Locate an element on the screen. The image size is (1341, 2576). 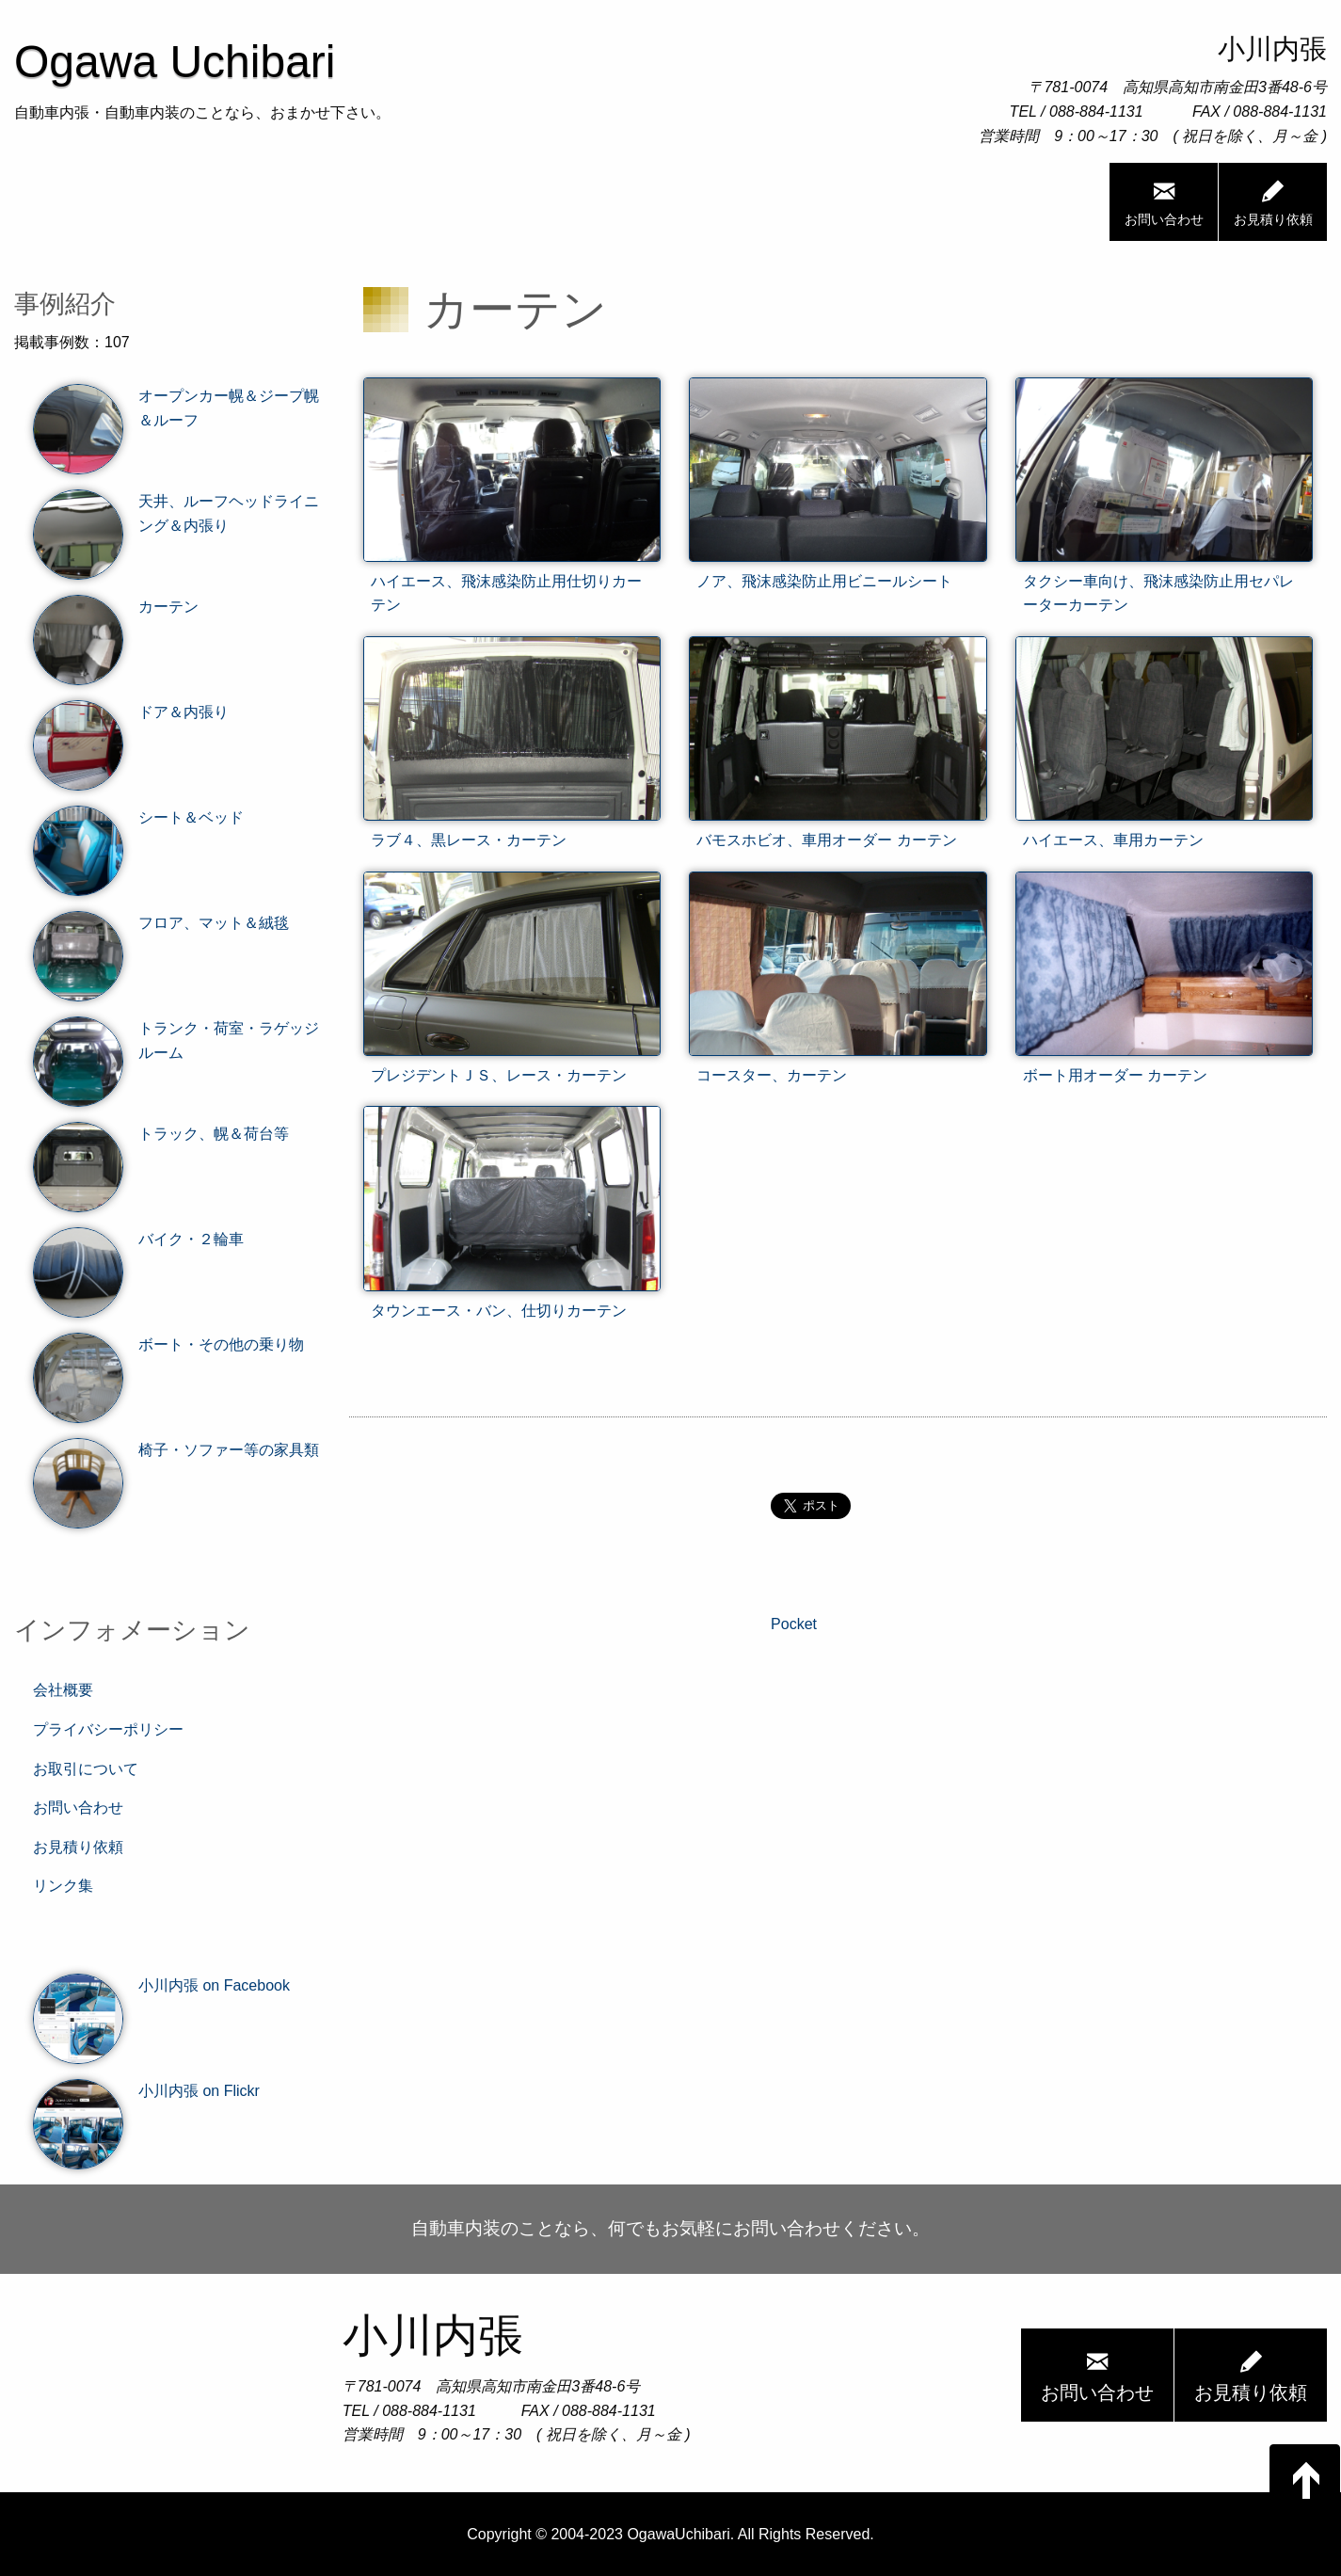
バイク・２輪車 is located at coordinates (138, 1239).